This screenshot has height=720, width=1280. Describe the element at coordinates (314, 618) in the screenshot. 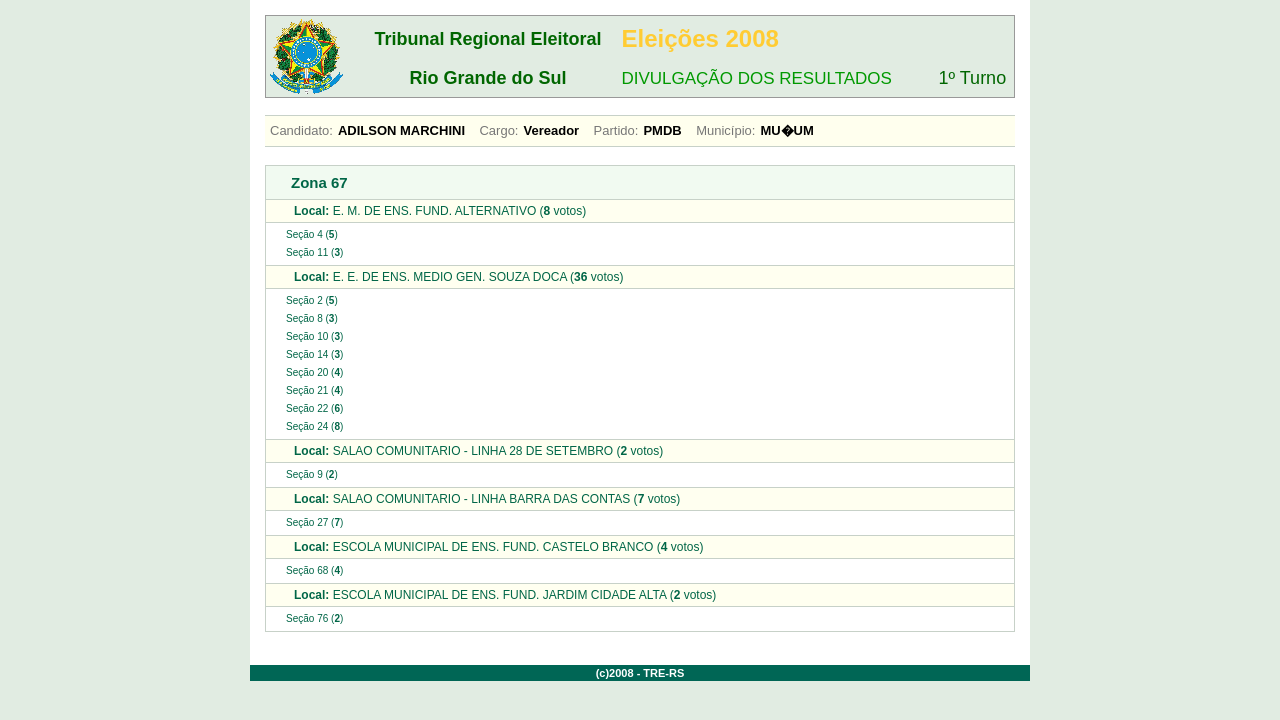

I see `Seção 76 ()` at that location.